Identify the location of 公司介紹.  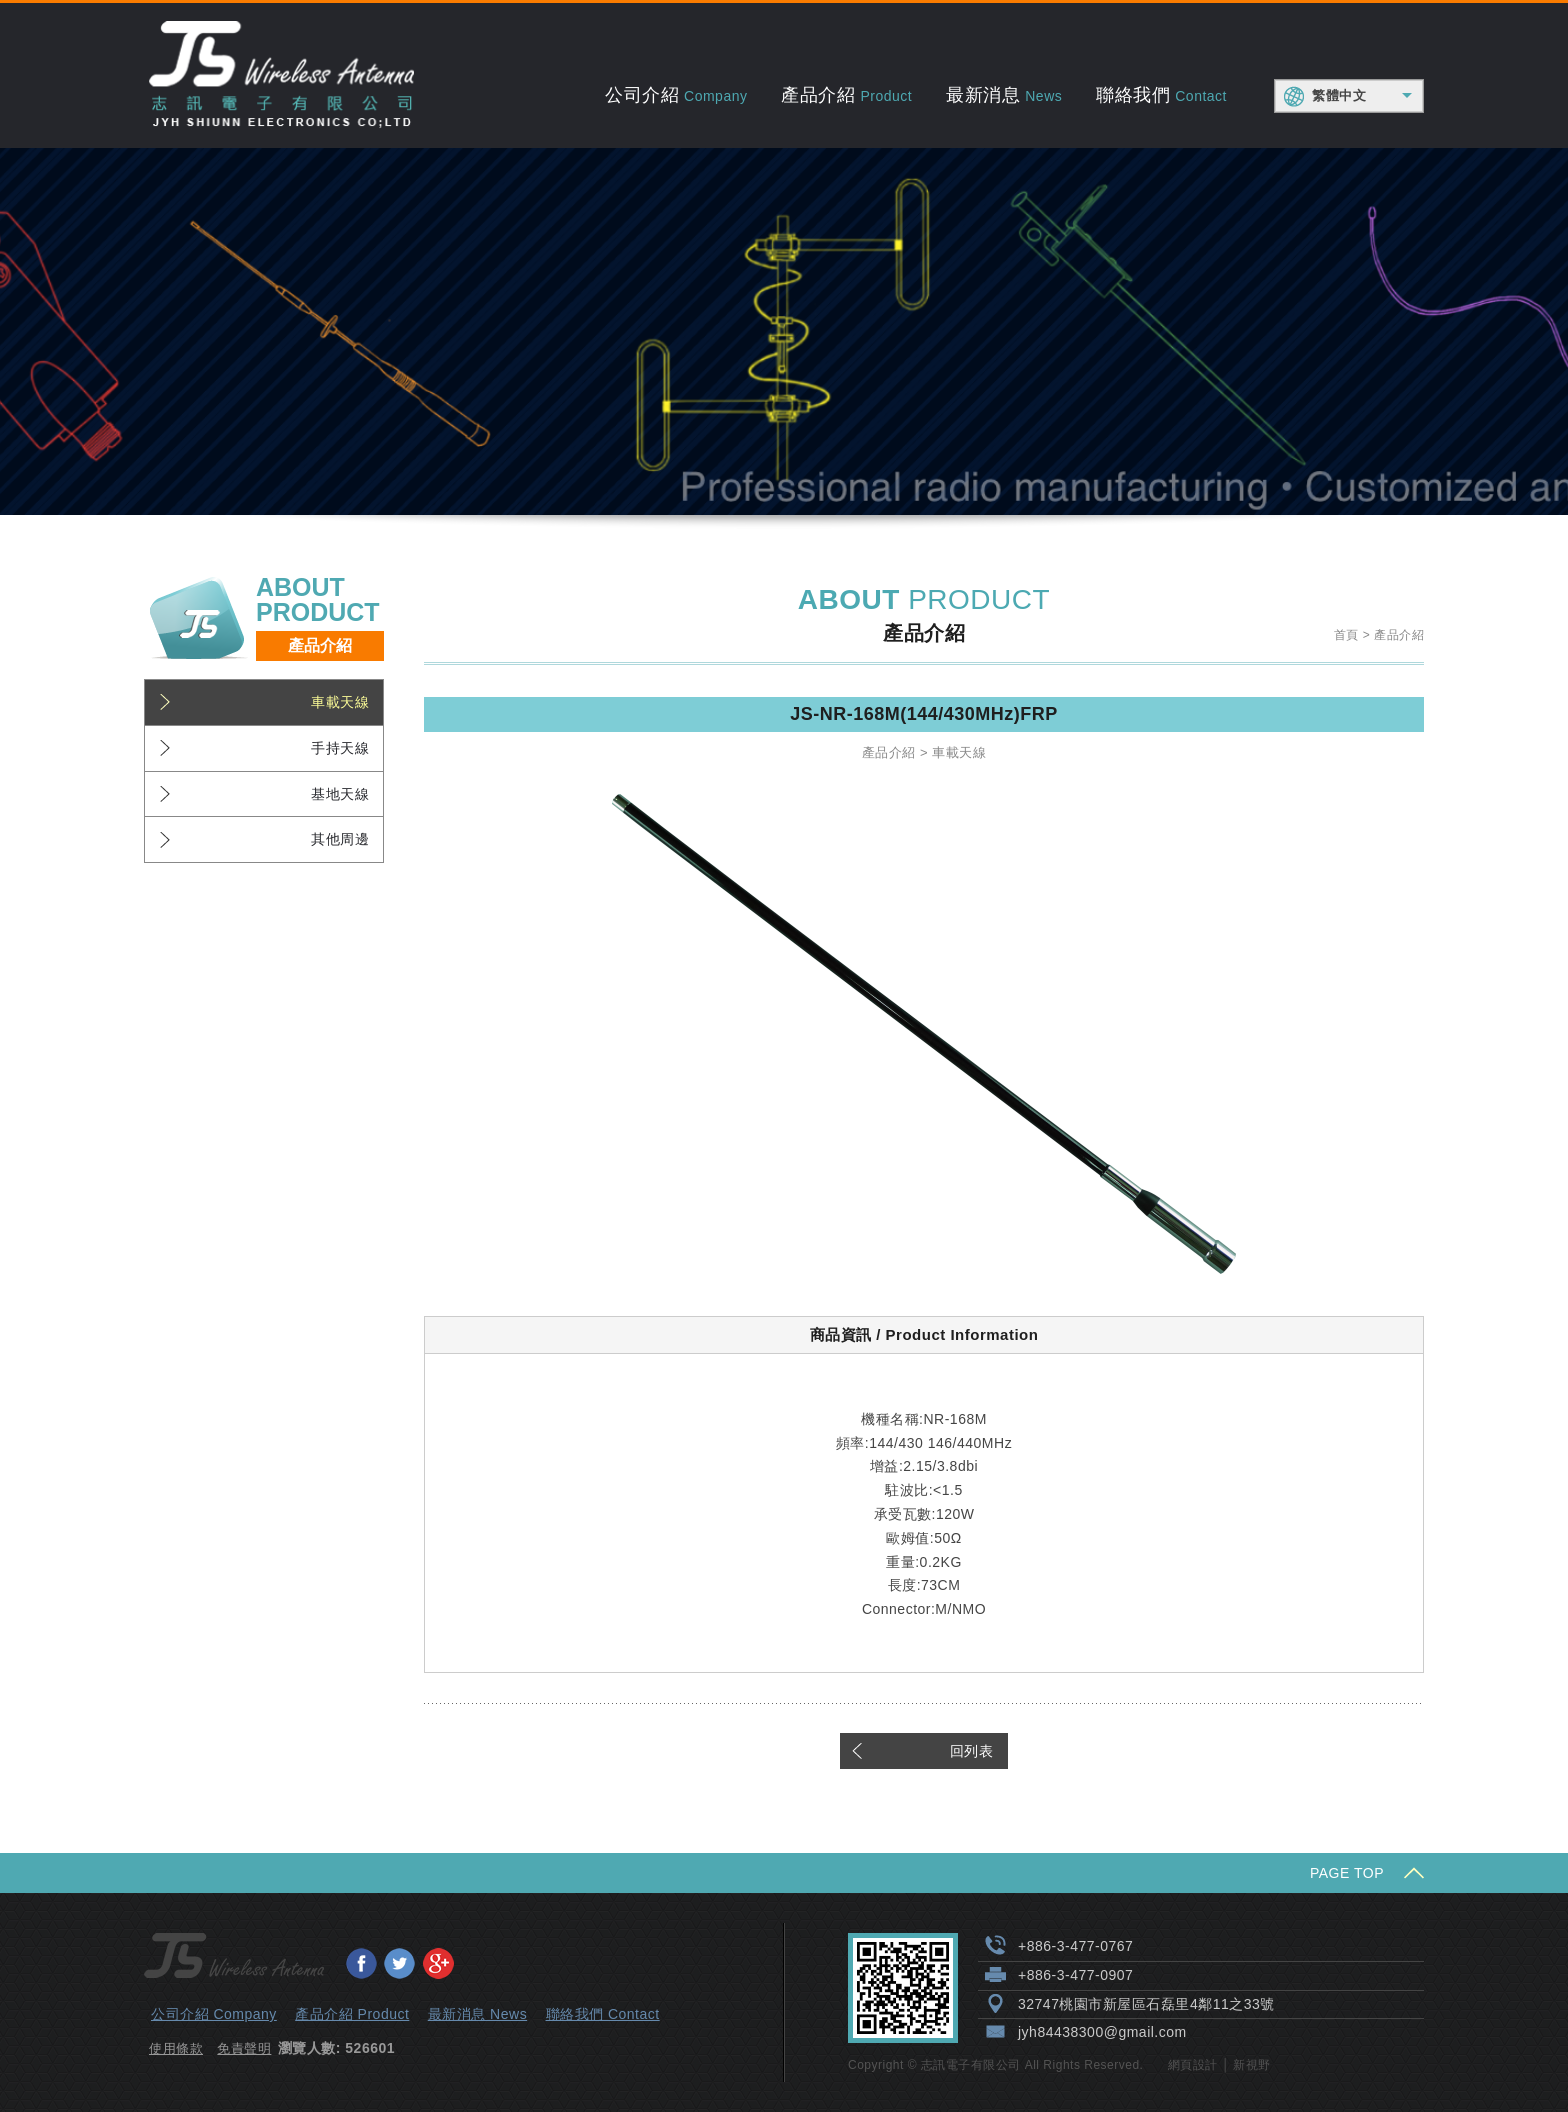
(676, 95).